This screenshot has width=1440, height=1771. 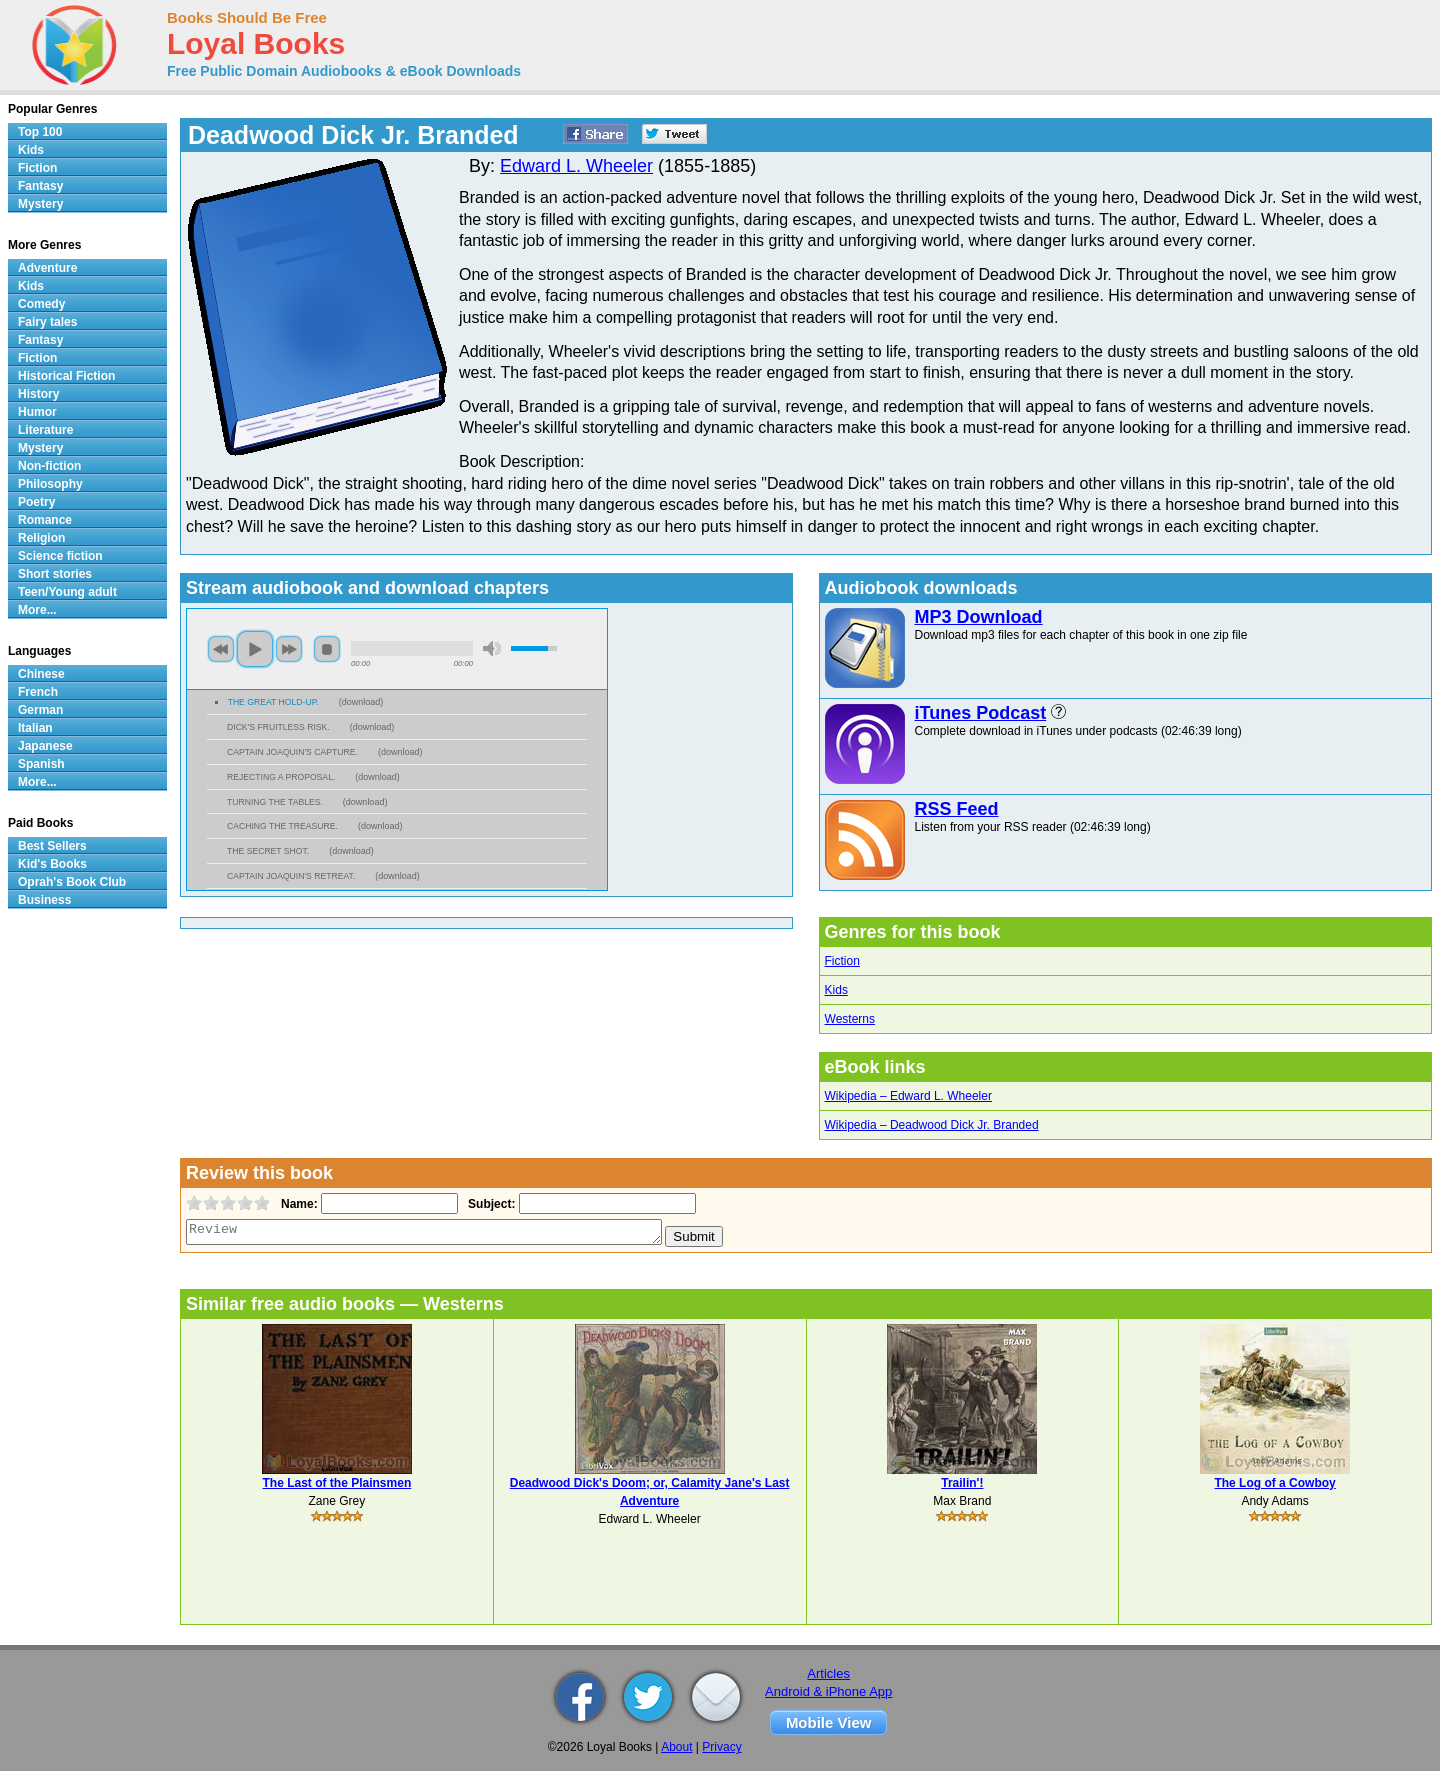 I want to click on Fiction, so click(x=842, y=961).